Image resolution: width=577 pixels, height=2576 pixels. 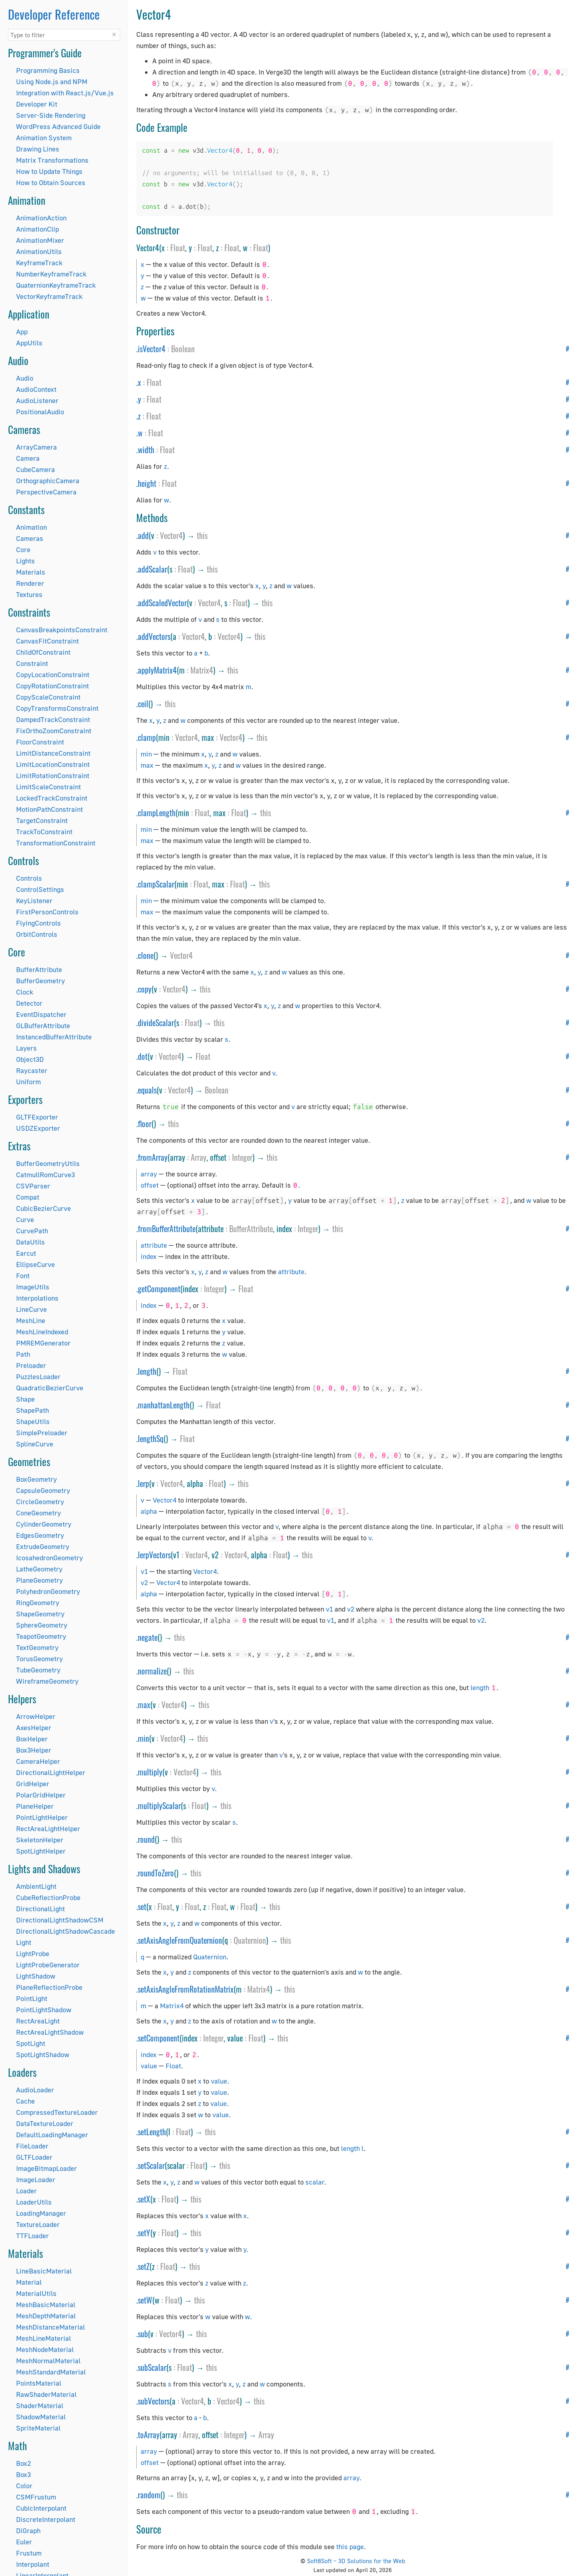 I want to click on Integration with React.js/Vue.js, so click(x=65, y=93).